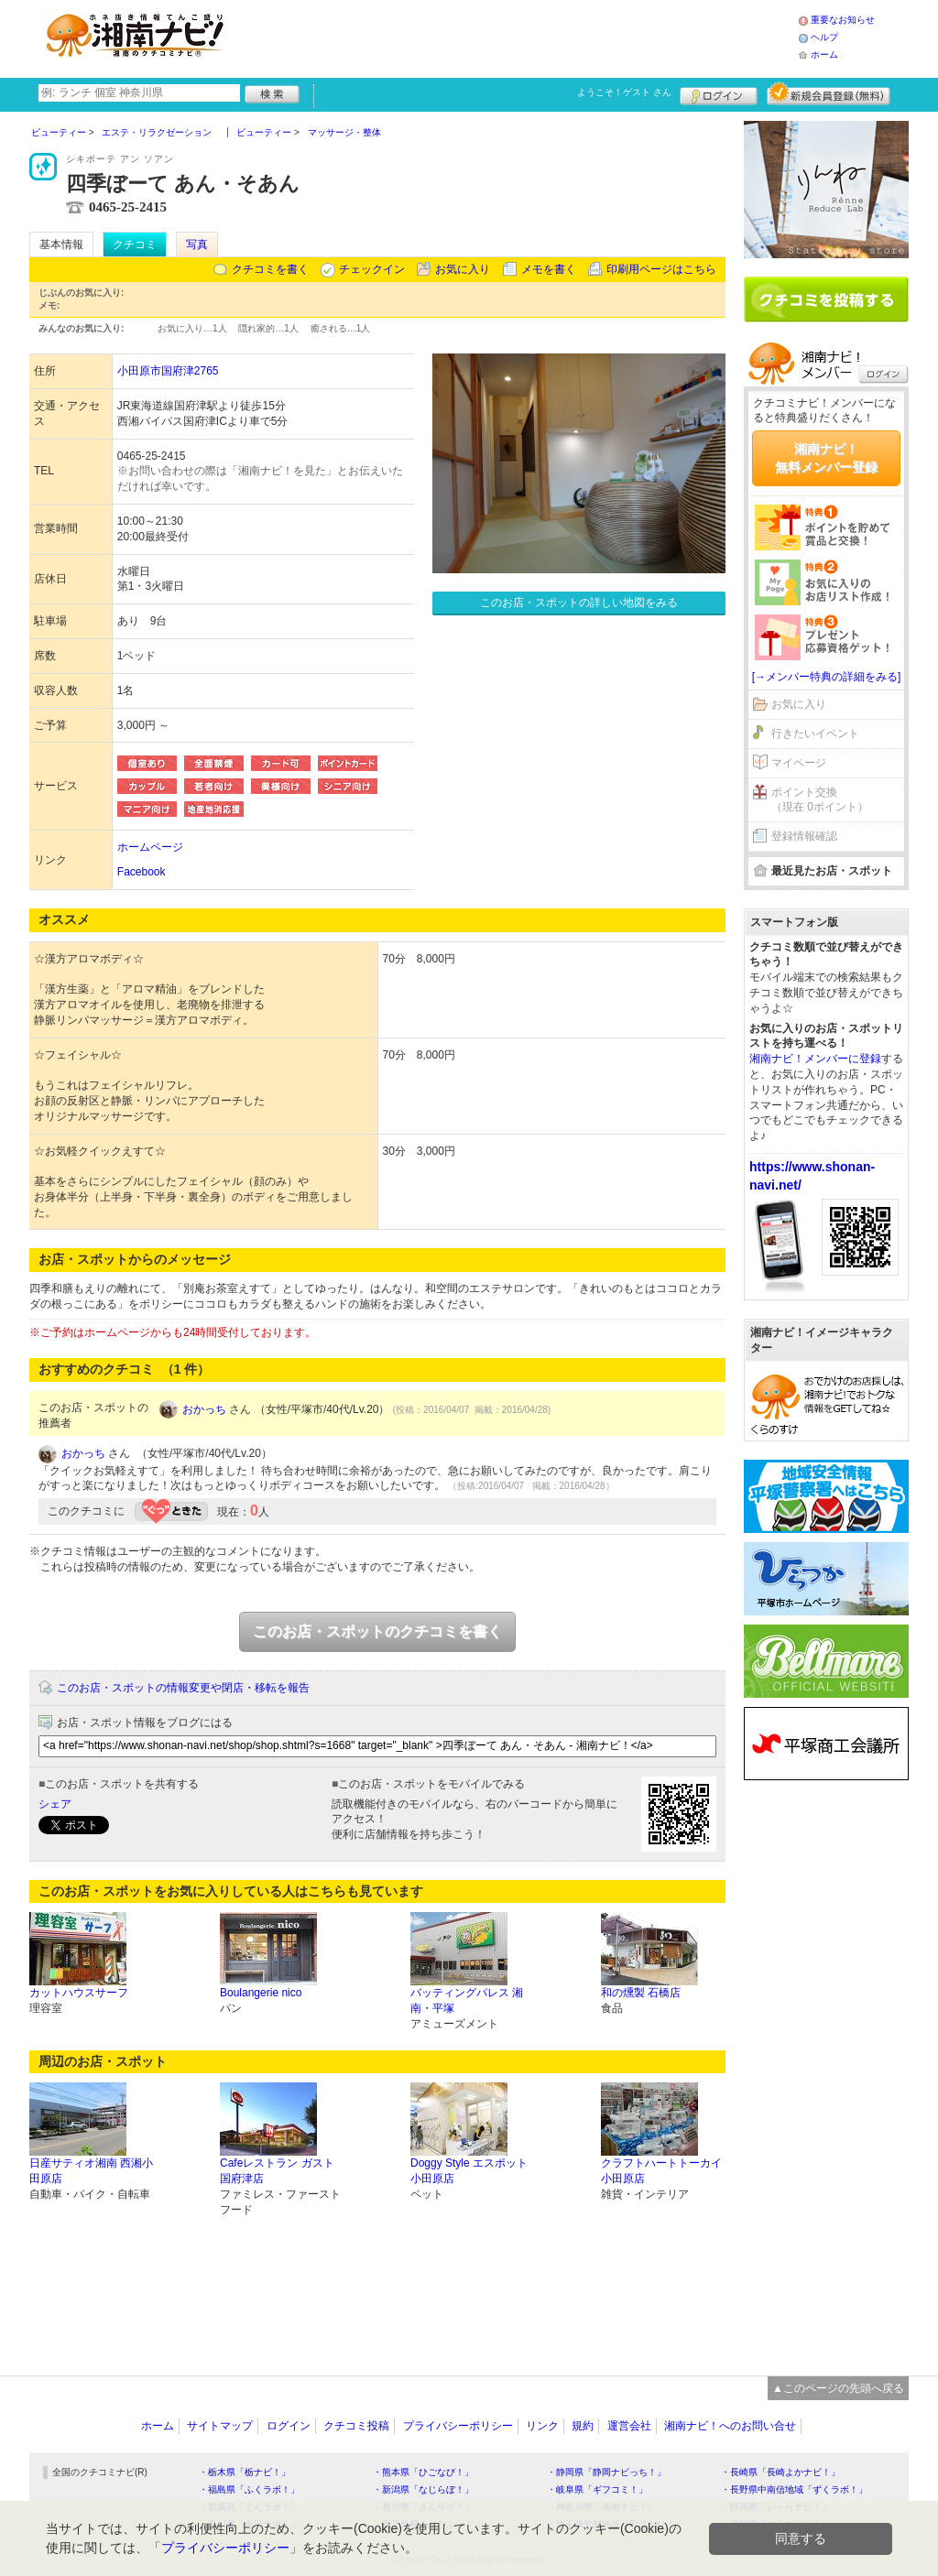 Image resolution: width=938 pixels, height=2576 pixels. I want to click on 重要なお知らせ, so click(843, 20).